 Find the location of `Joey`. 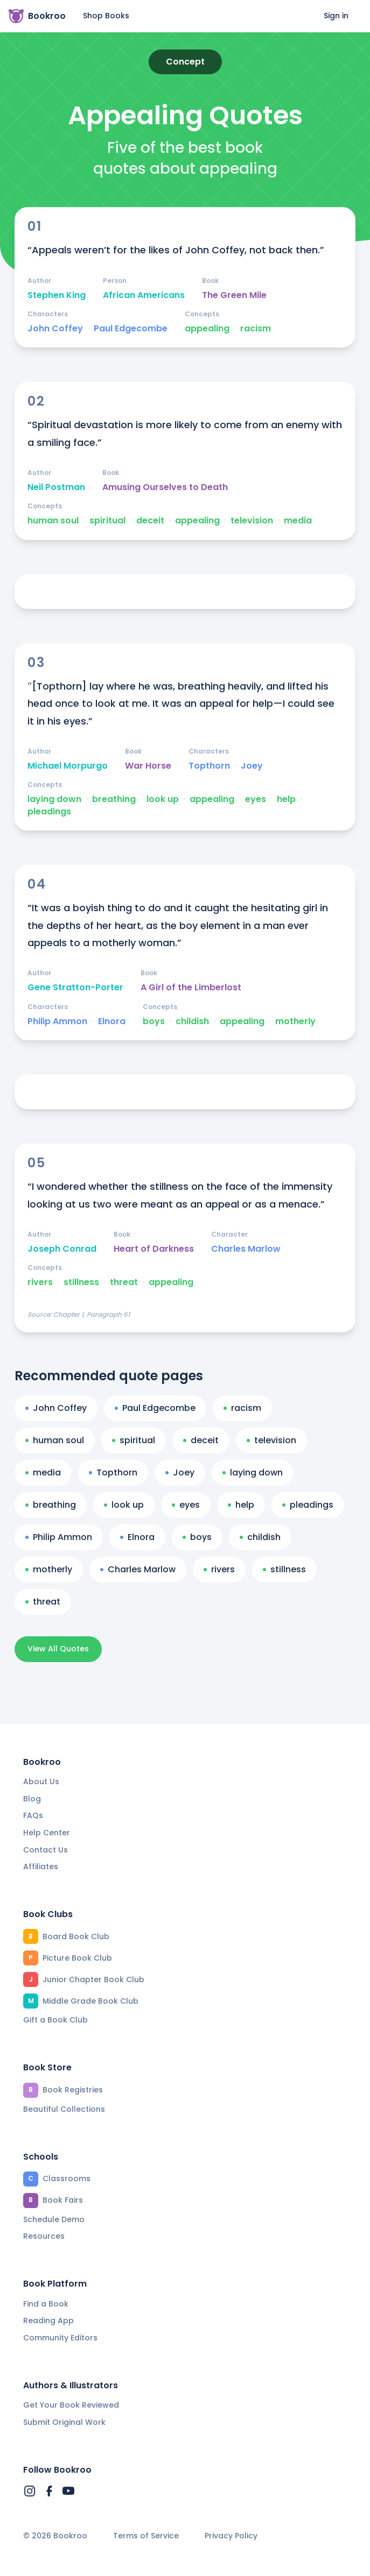

Joey is located at coordinates (252, 766).